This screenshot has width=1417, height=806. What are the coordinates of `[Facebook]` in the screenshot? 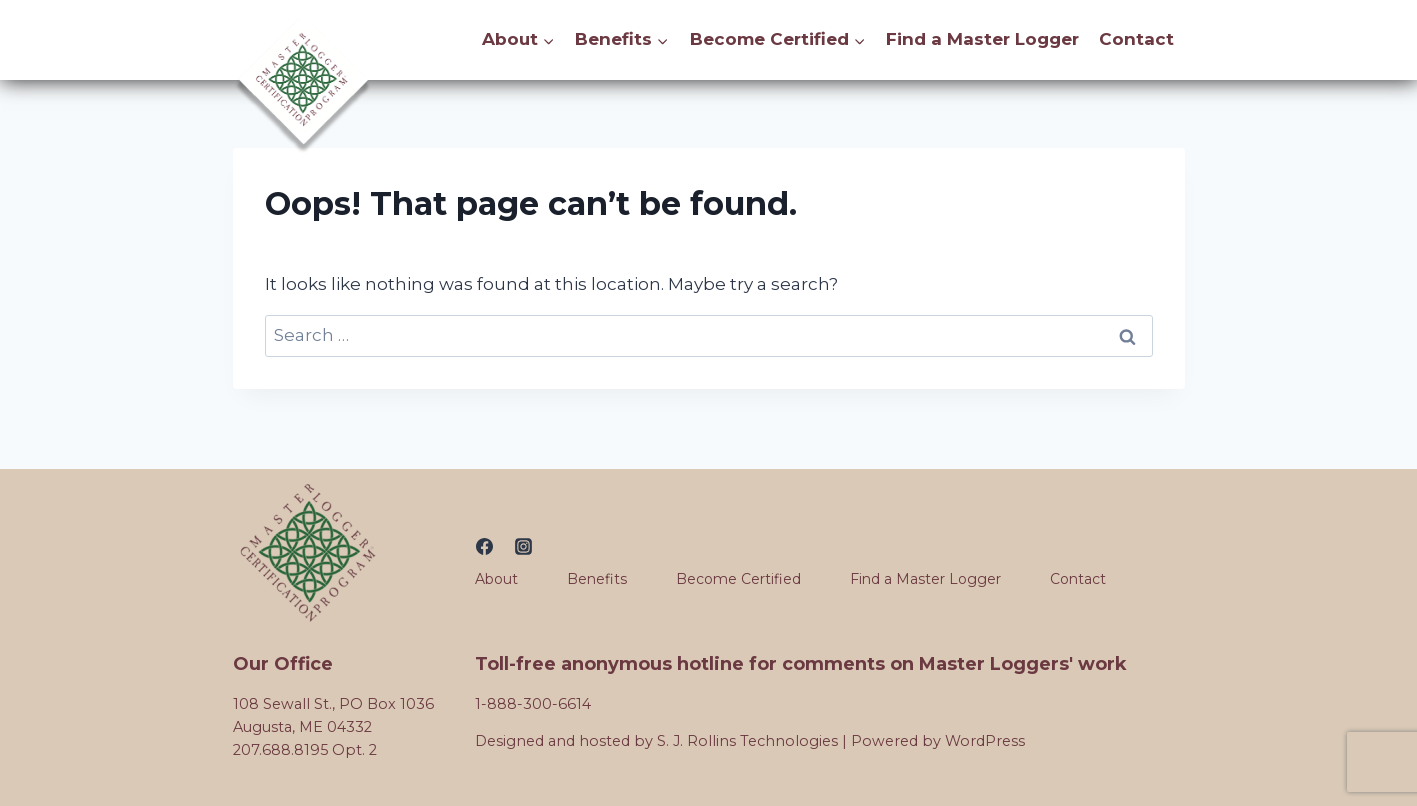 It's located at (484, 546).